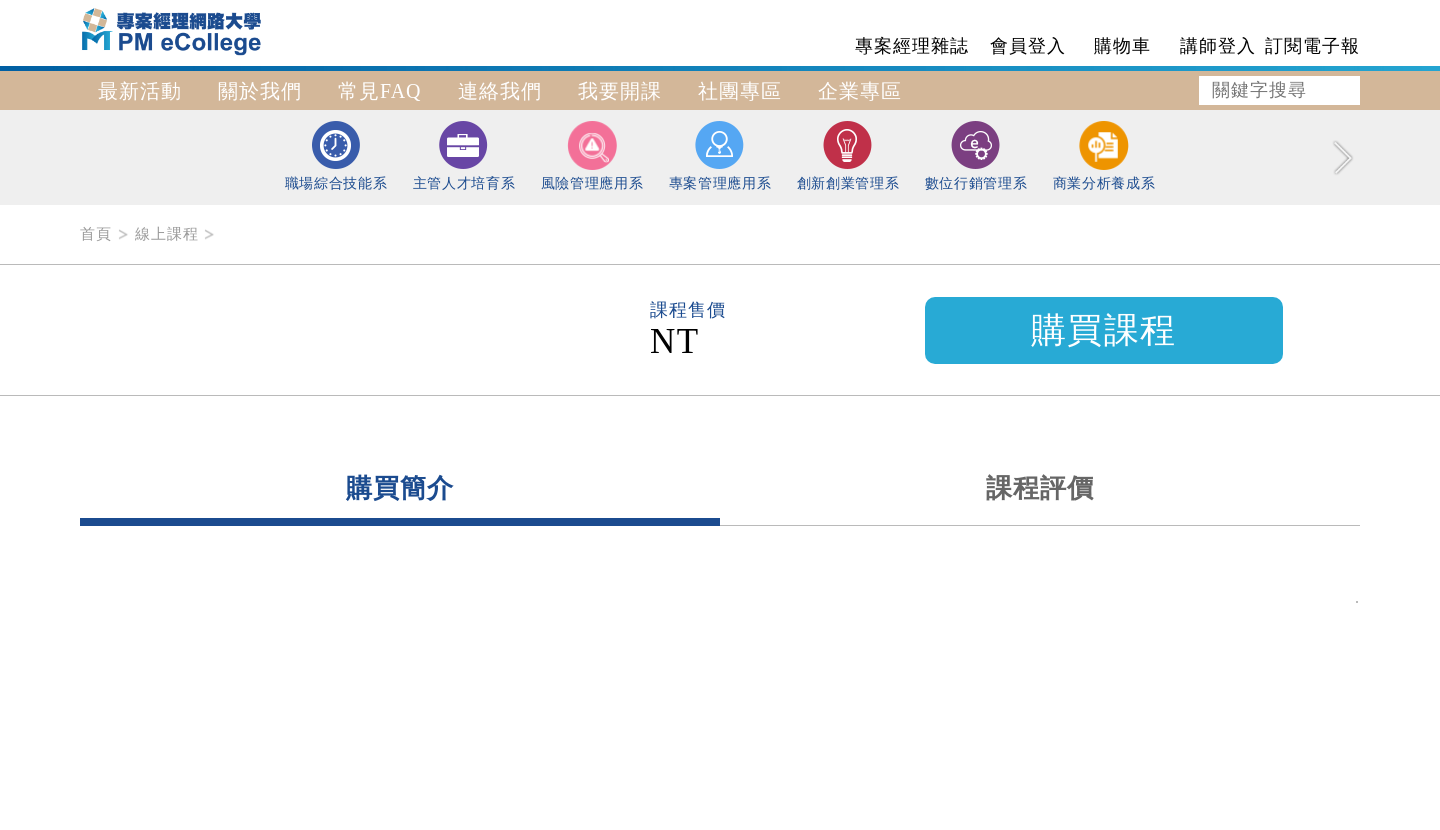 Image resolution: width=1440 pixels, height=830 pixels. Describe the element at coordinates (336, 155) in the screenshot. I see `職場綜合技能系` at that location.